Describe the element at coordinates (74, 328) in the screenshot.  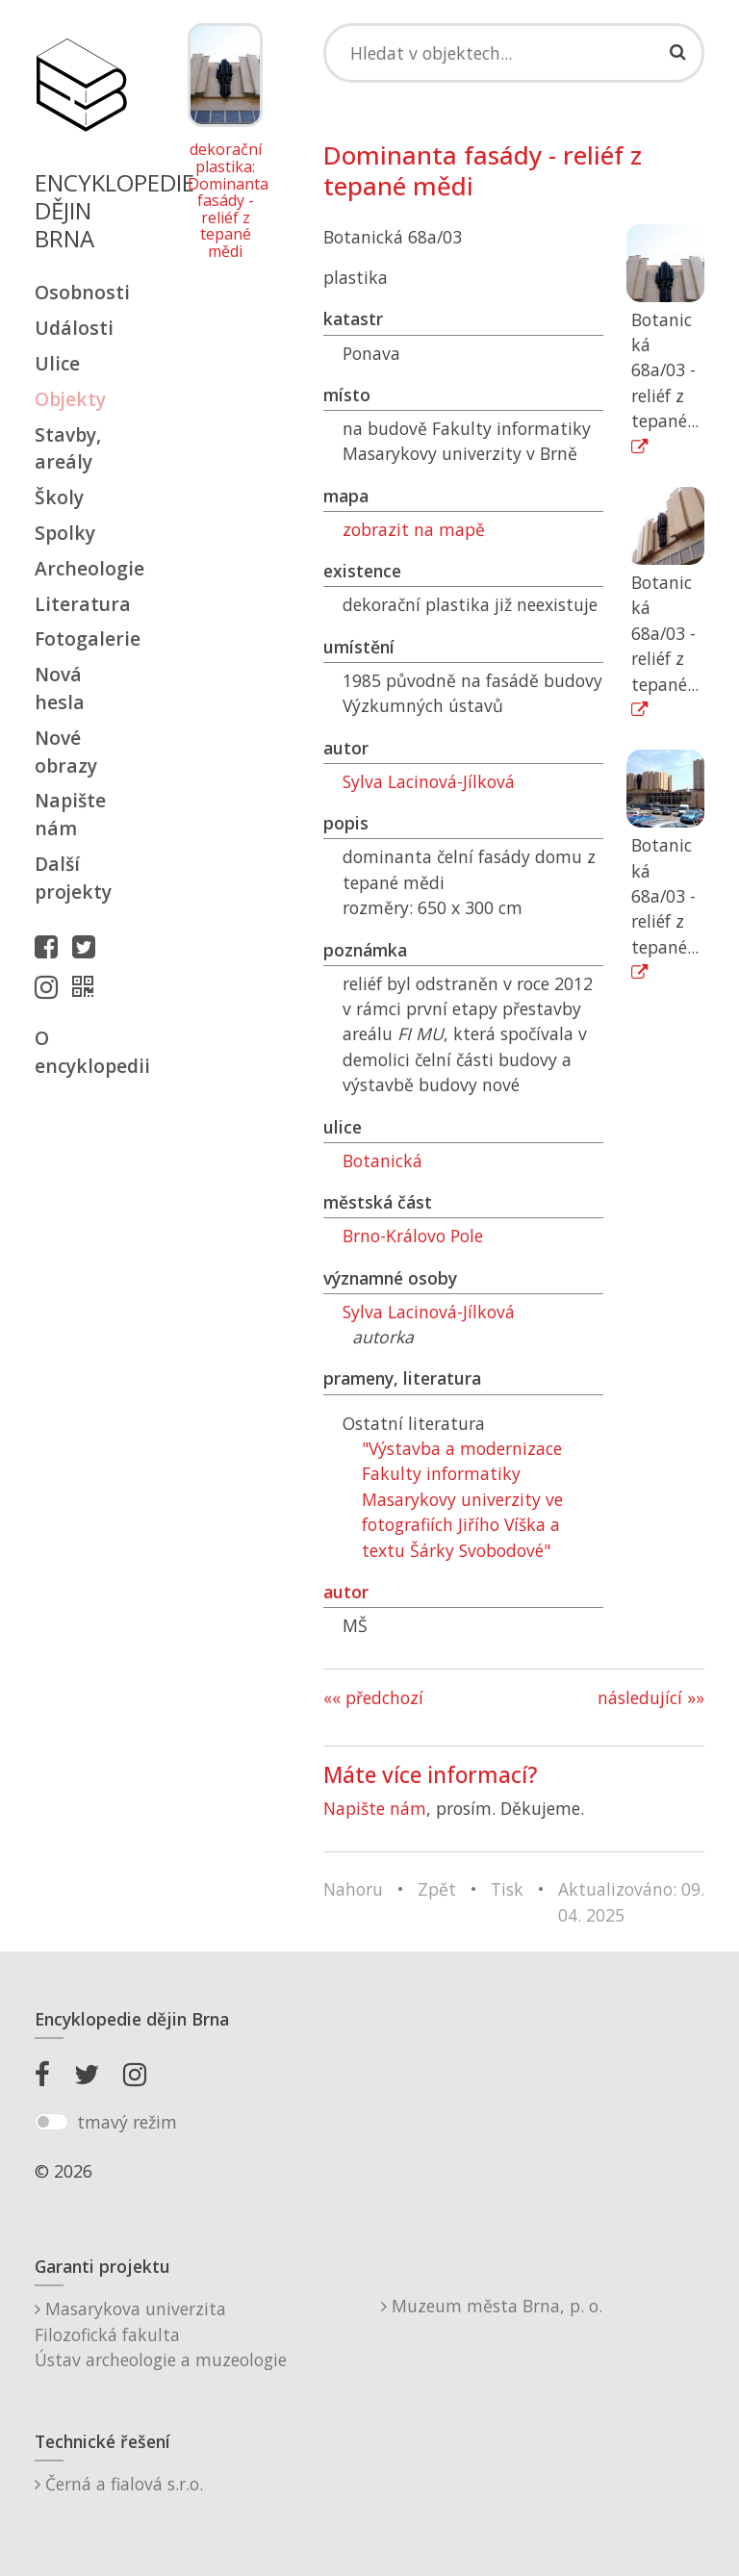
I see `Události` at that location.